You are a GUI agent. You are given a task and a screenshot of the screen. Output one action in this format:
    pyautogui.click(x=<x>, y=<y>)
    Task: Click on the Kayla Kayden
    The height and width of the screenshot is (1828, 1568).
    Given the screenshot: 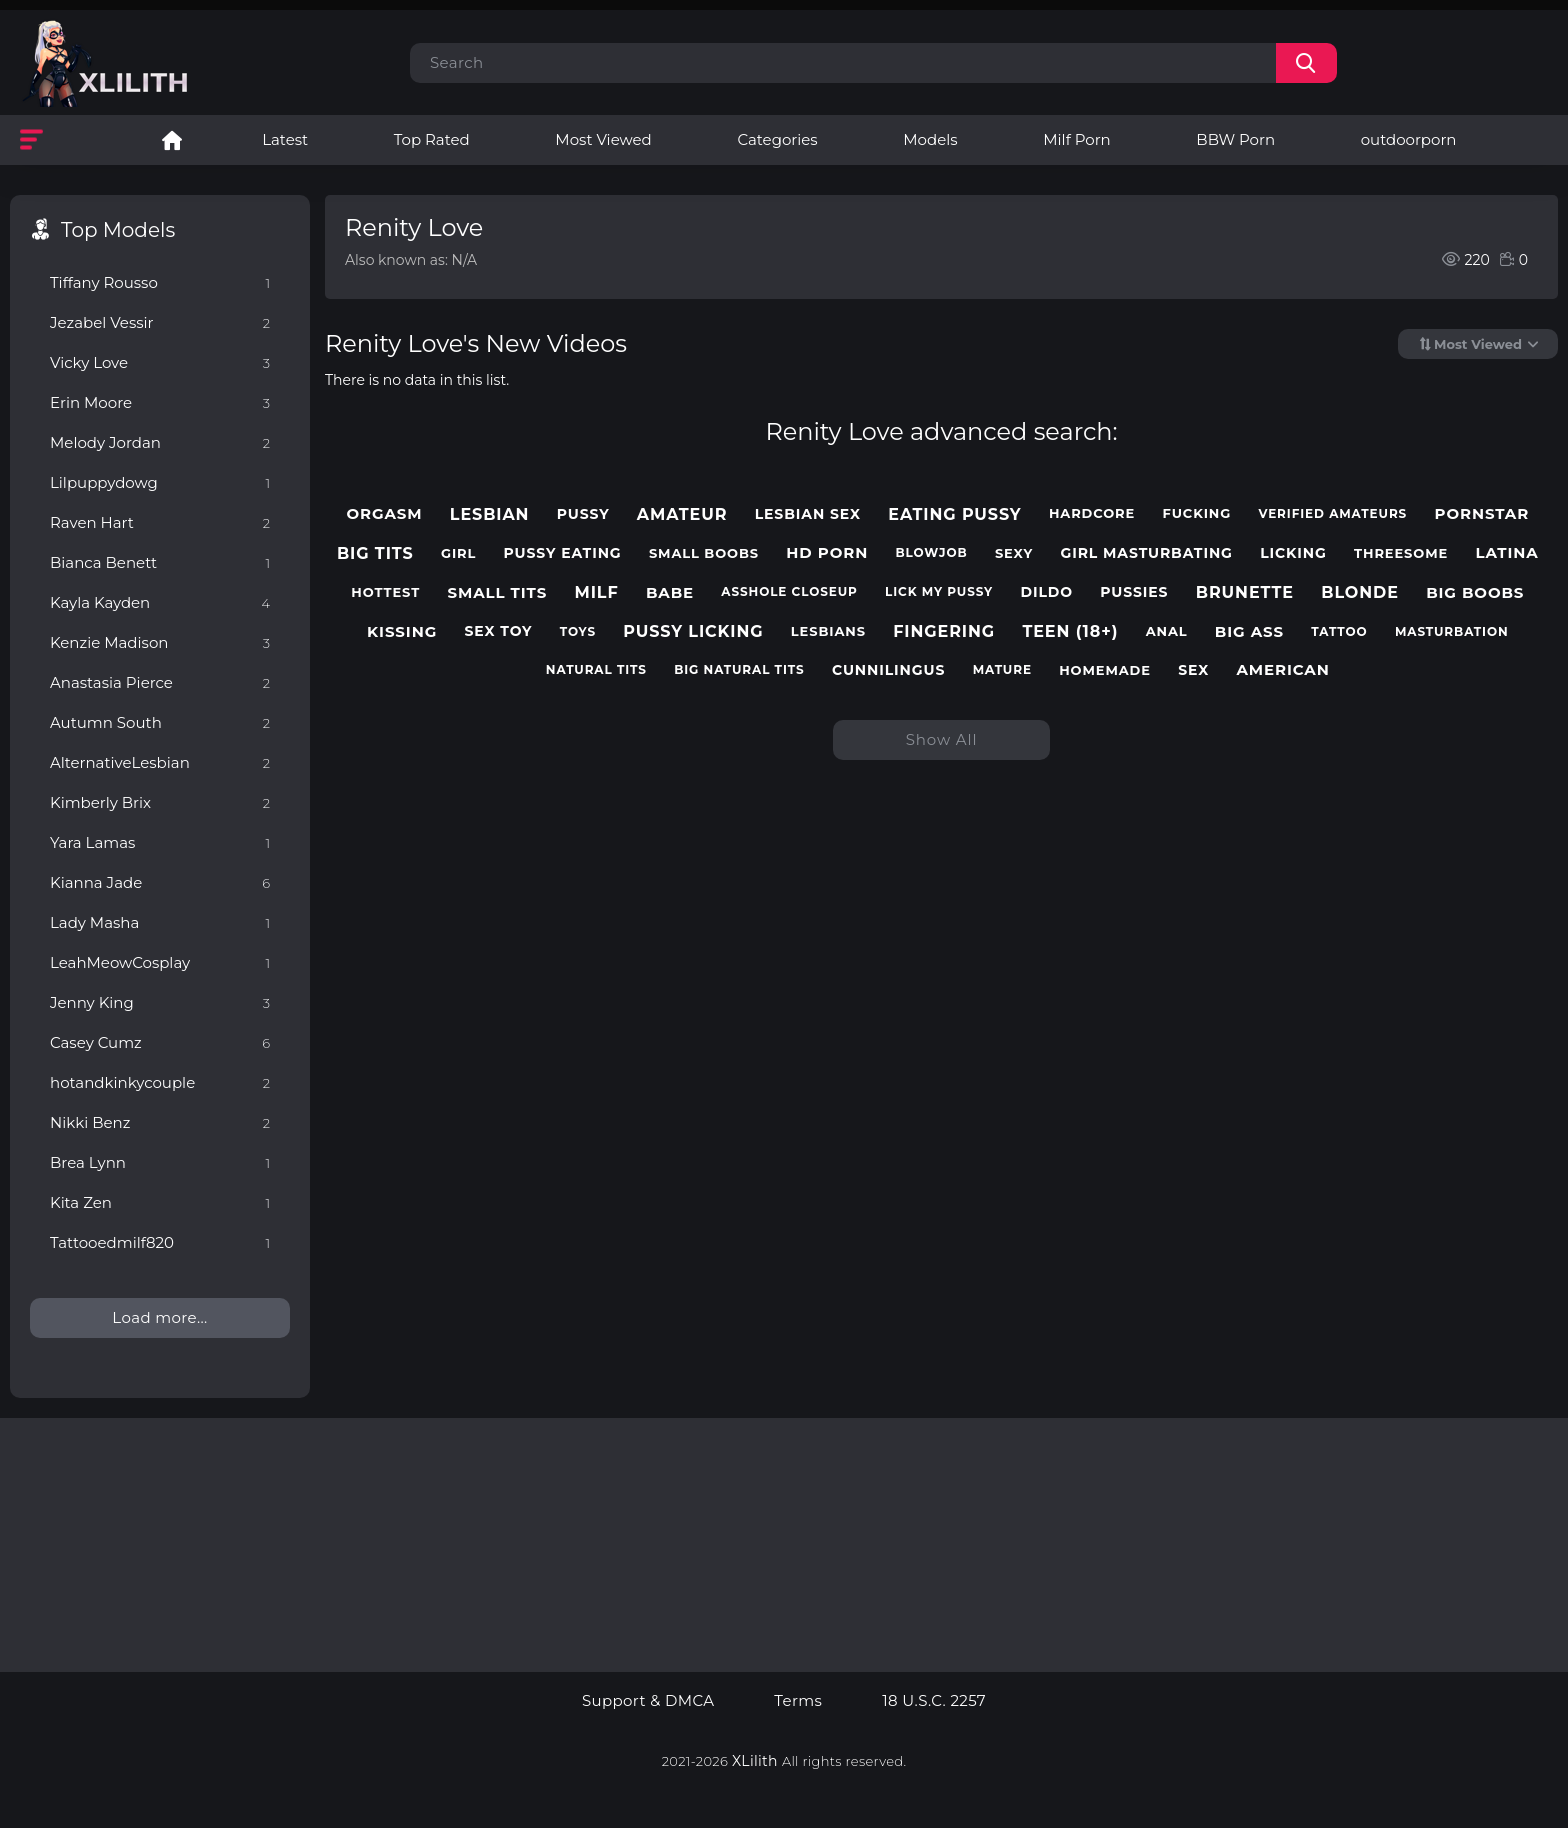 What is the action you would take?
    pyautogui.click(x=160, y=602)
    